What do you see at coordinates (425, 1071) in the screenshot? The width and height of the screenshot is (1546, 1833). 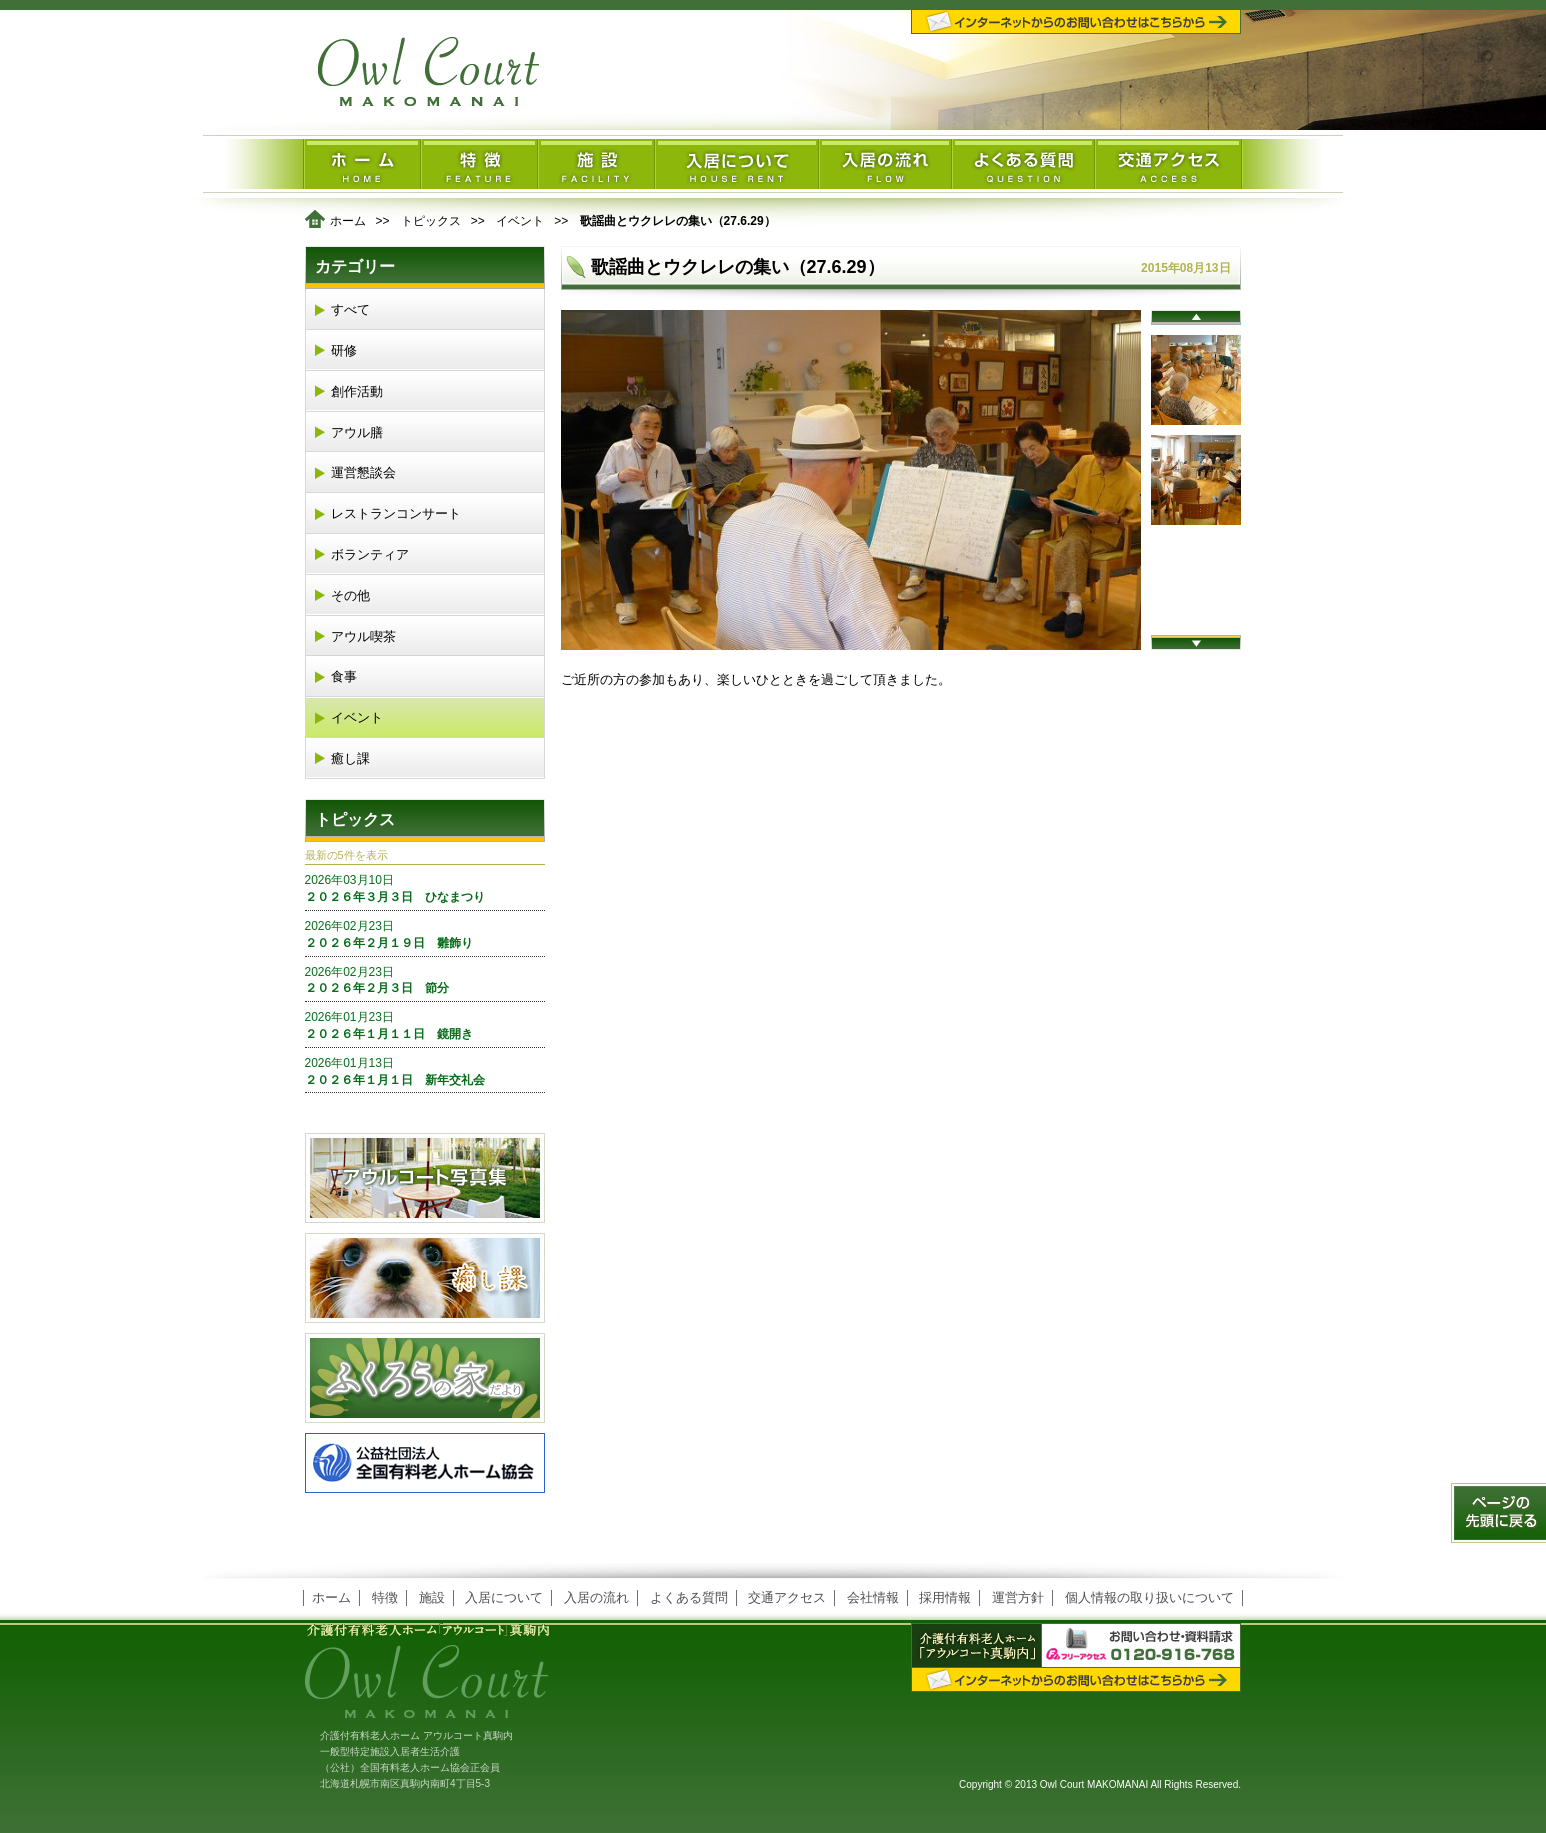 I see `２０２６年１月１日 新年交礼会` at bounding box center [425, 1071].